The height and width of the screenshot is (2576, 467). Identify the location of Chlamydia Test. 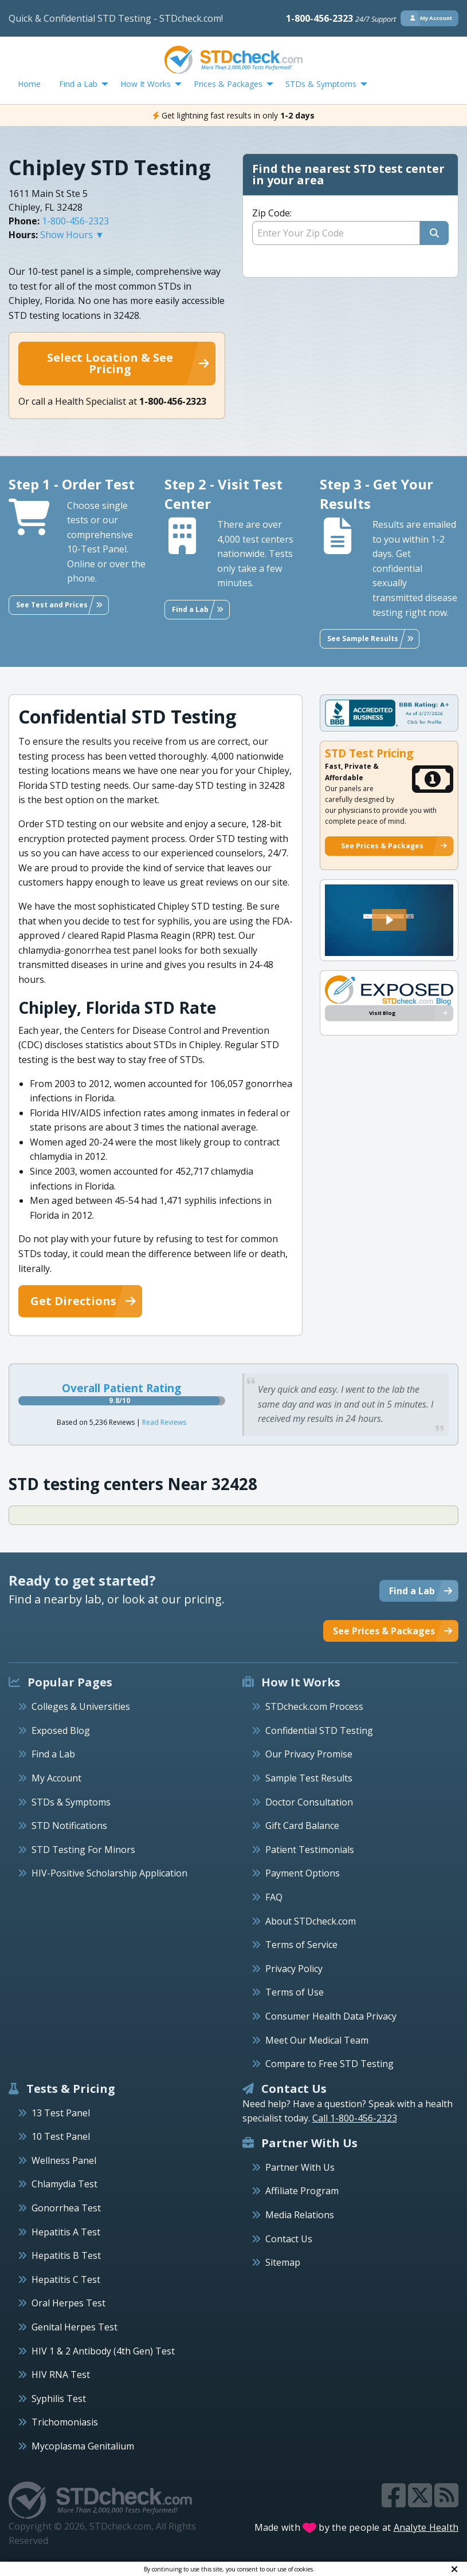
(64, 2184).